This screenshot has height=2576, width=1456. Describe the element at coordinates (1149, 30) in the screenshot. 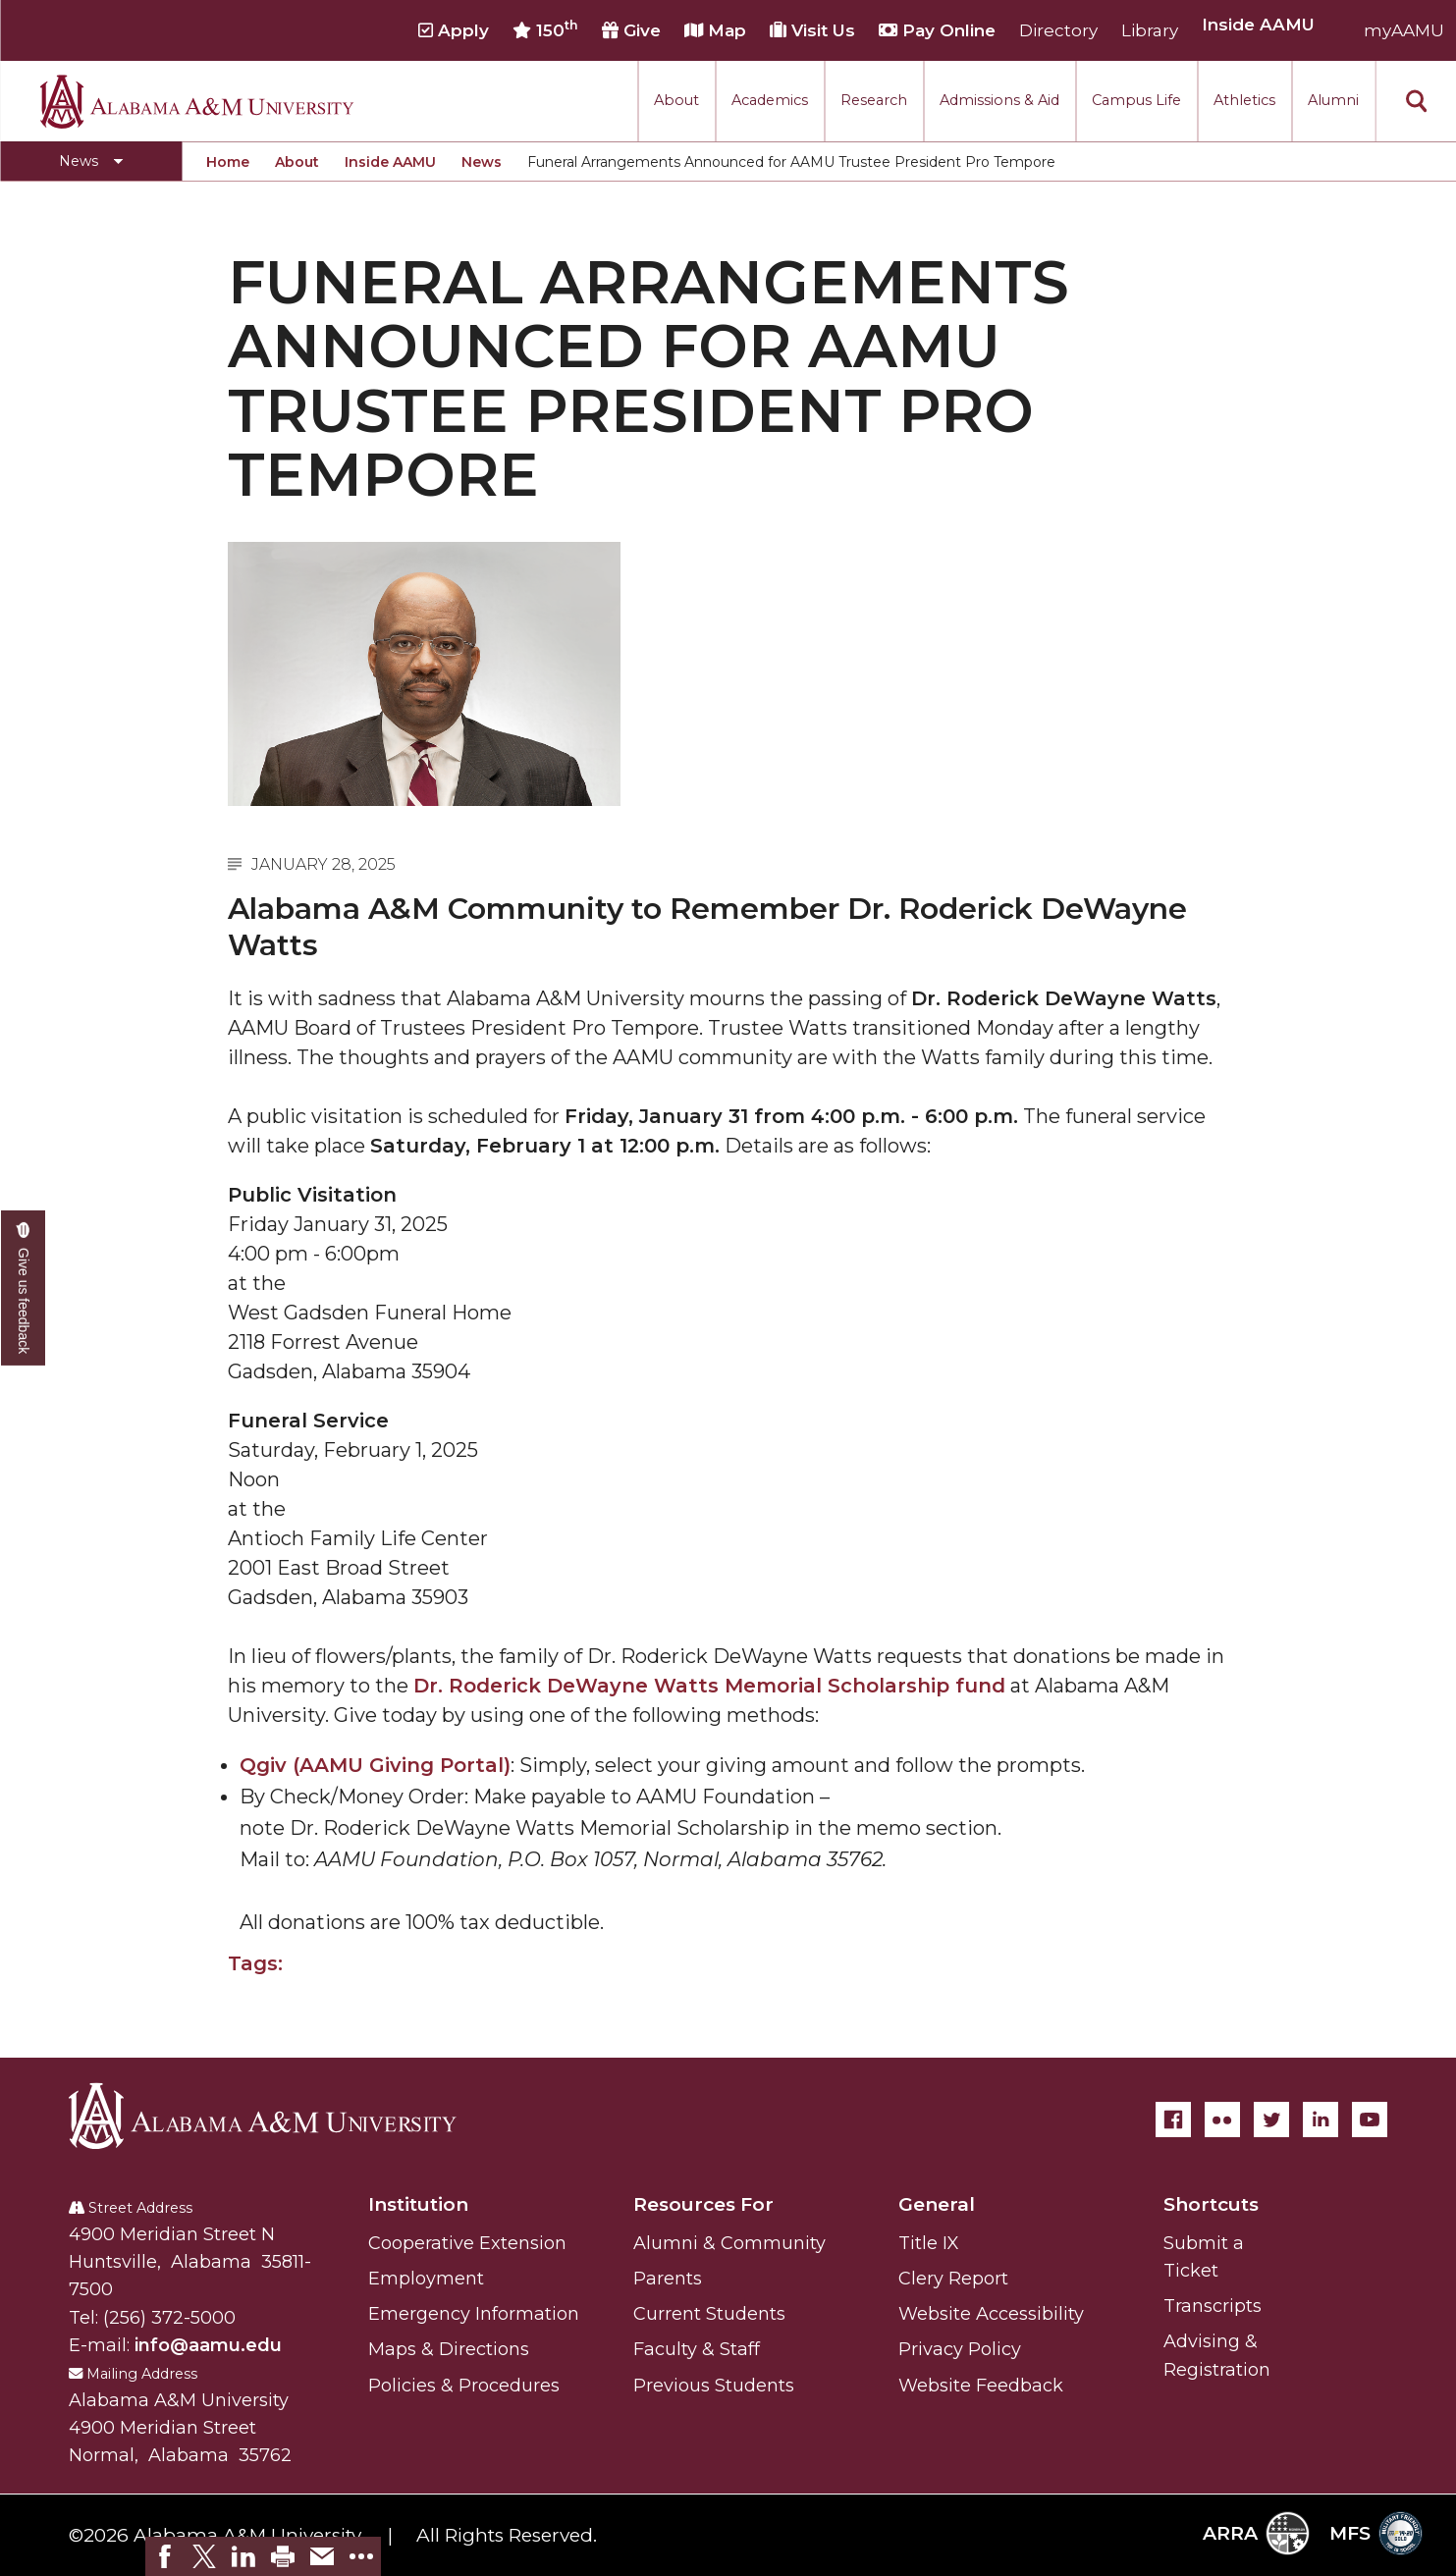

I see `Library` at that location.